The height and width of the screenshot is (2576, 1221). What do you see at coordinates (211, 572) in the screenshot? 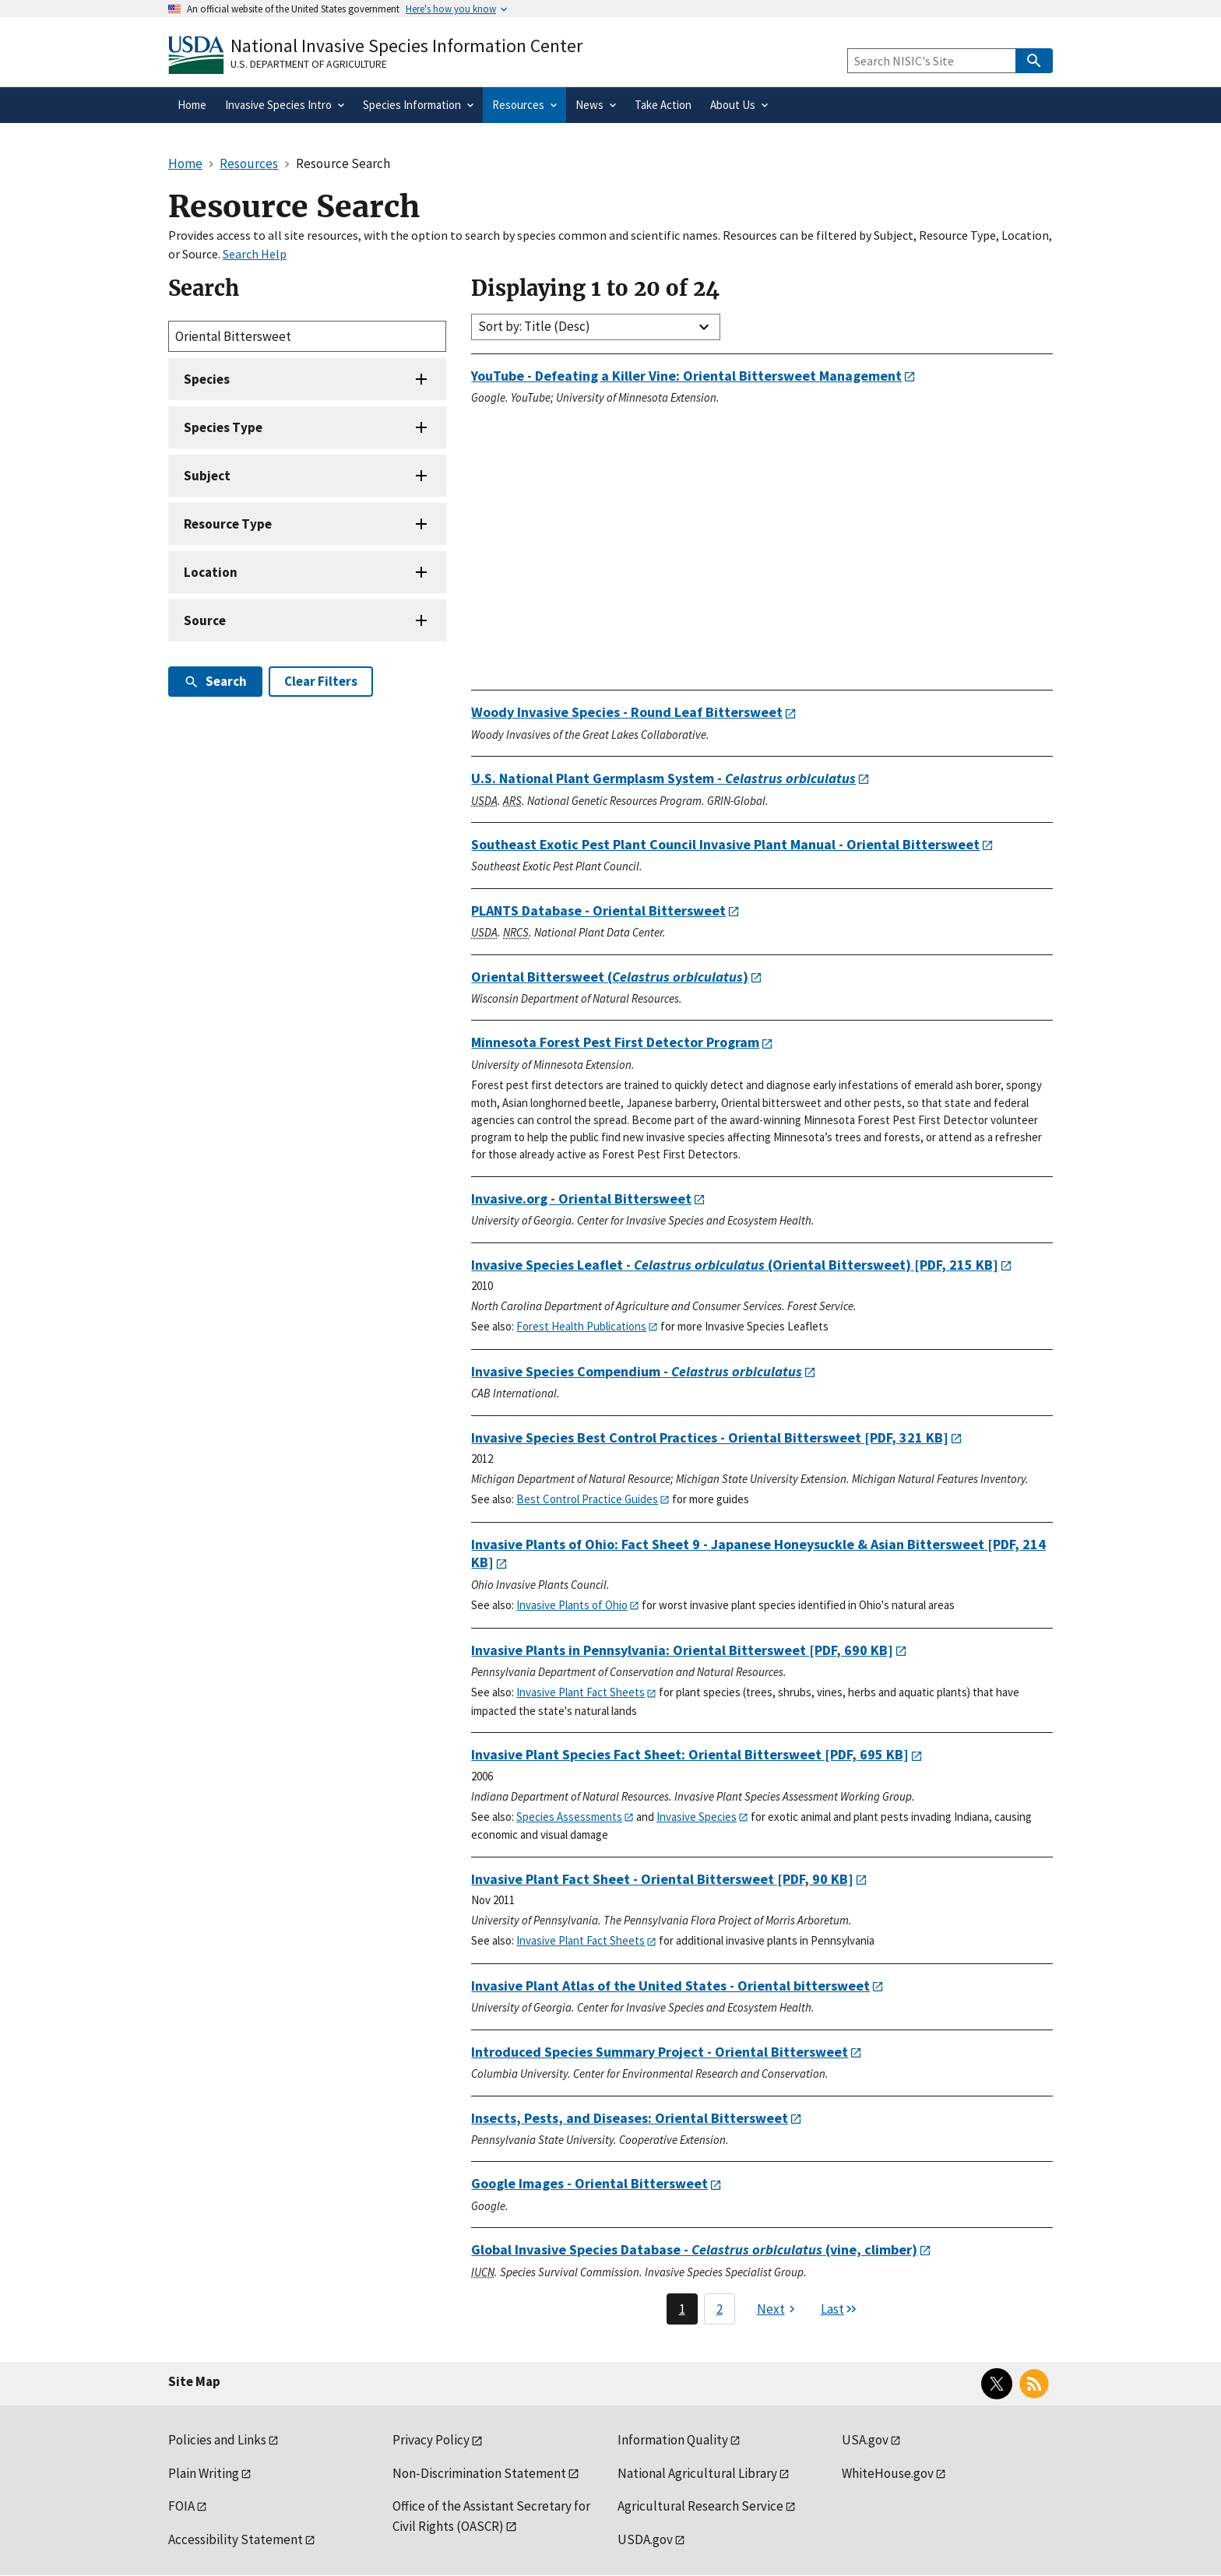
I see `Location` at bounding box center [211, 572].